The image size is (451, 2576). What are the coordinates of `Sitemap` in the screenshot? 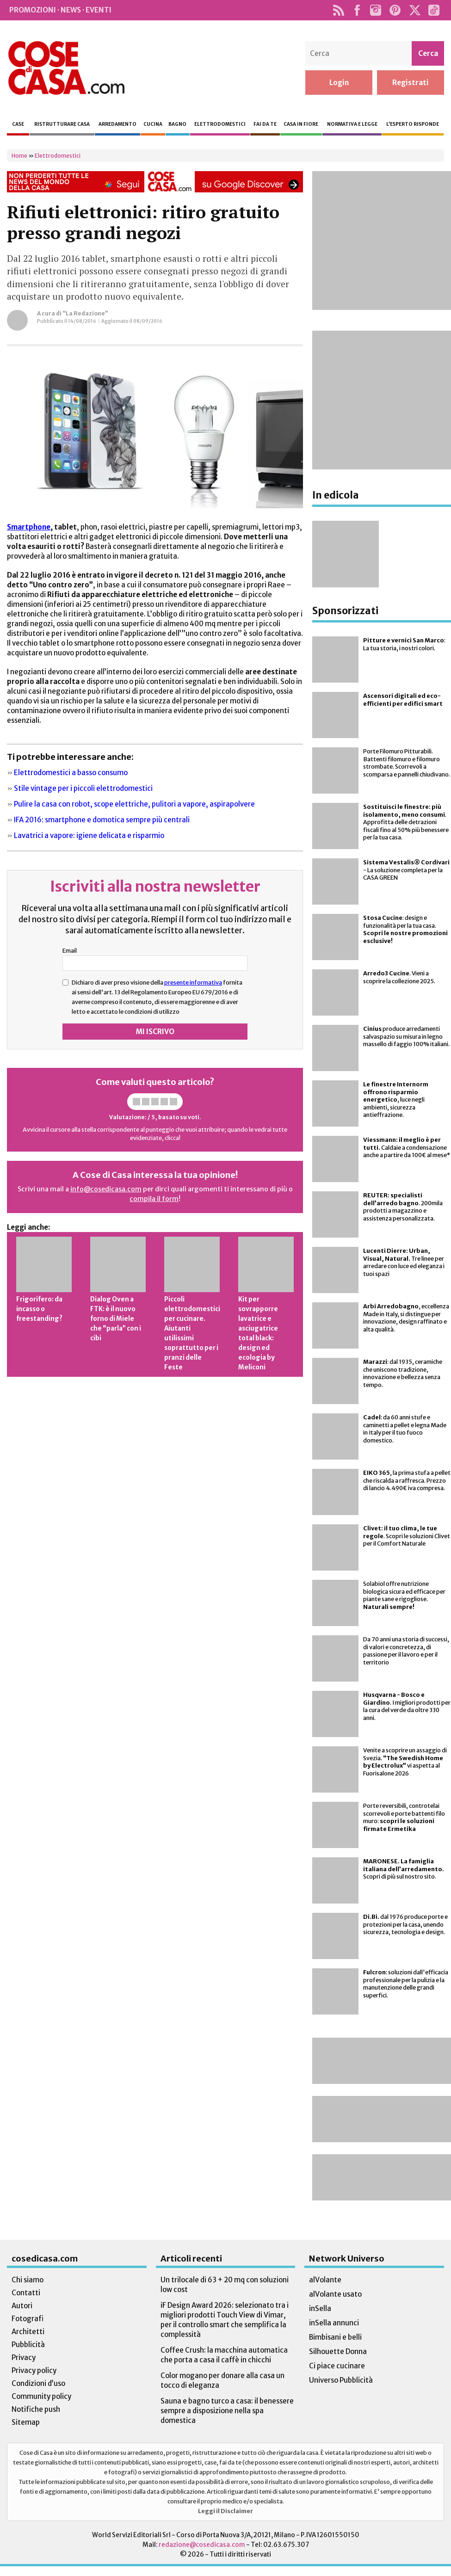 It's located at (26, 2422).